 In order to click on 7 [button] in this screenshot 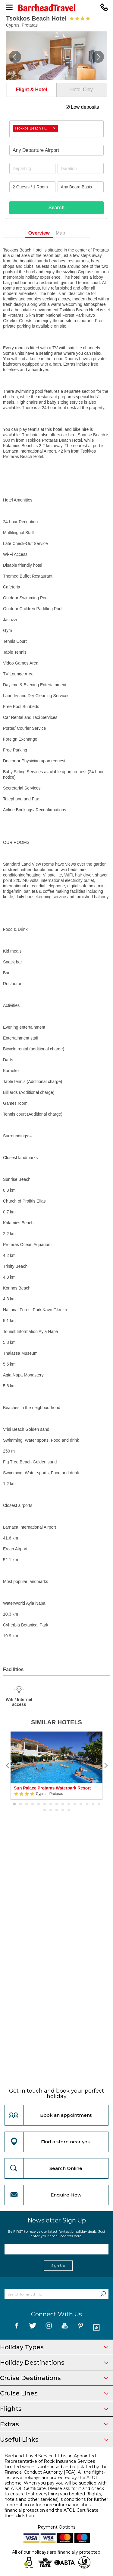, I will do `click(51, 1804)`.